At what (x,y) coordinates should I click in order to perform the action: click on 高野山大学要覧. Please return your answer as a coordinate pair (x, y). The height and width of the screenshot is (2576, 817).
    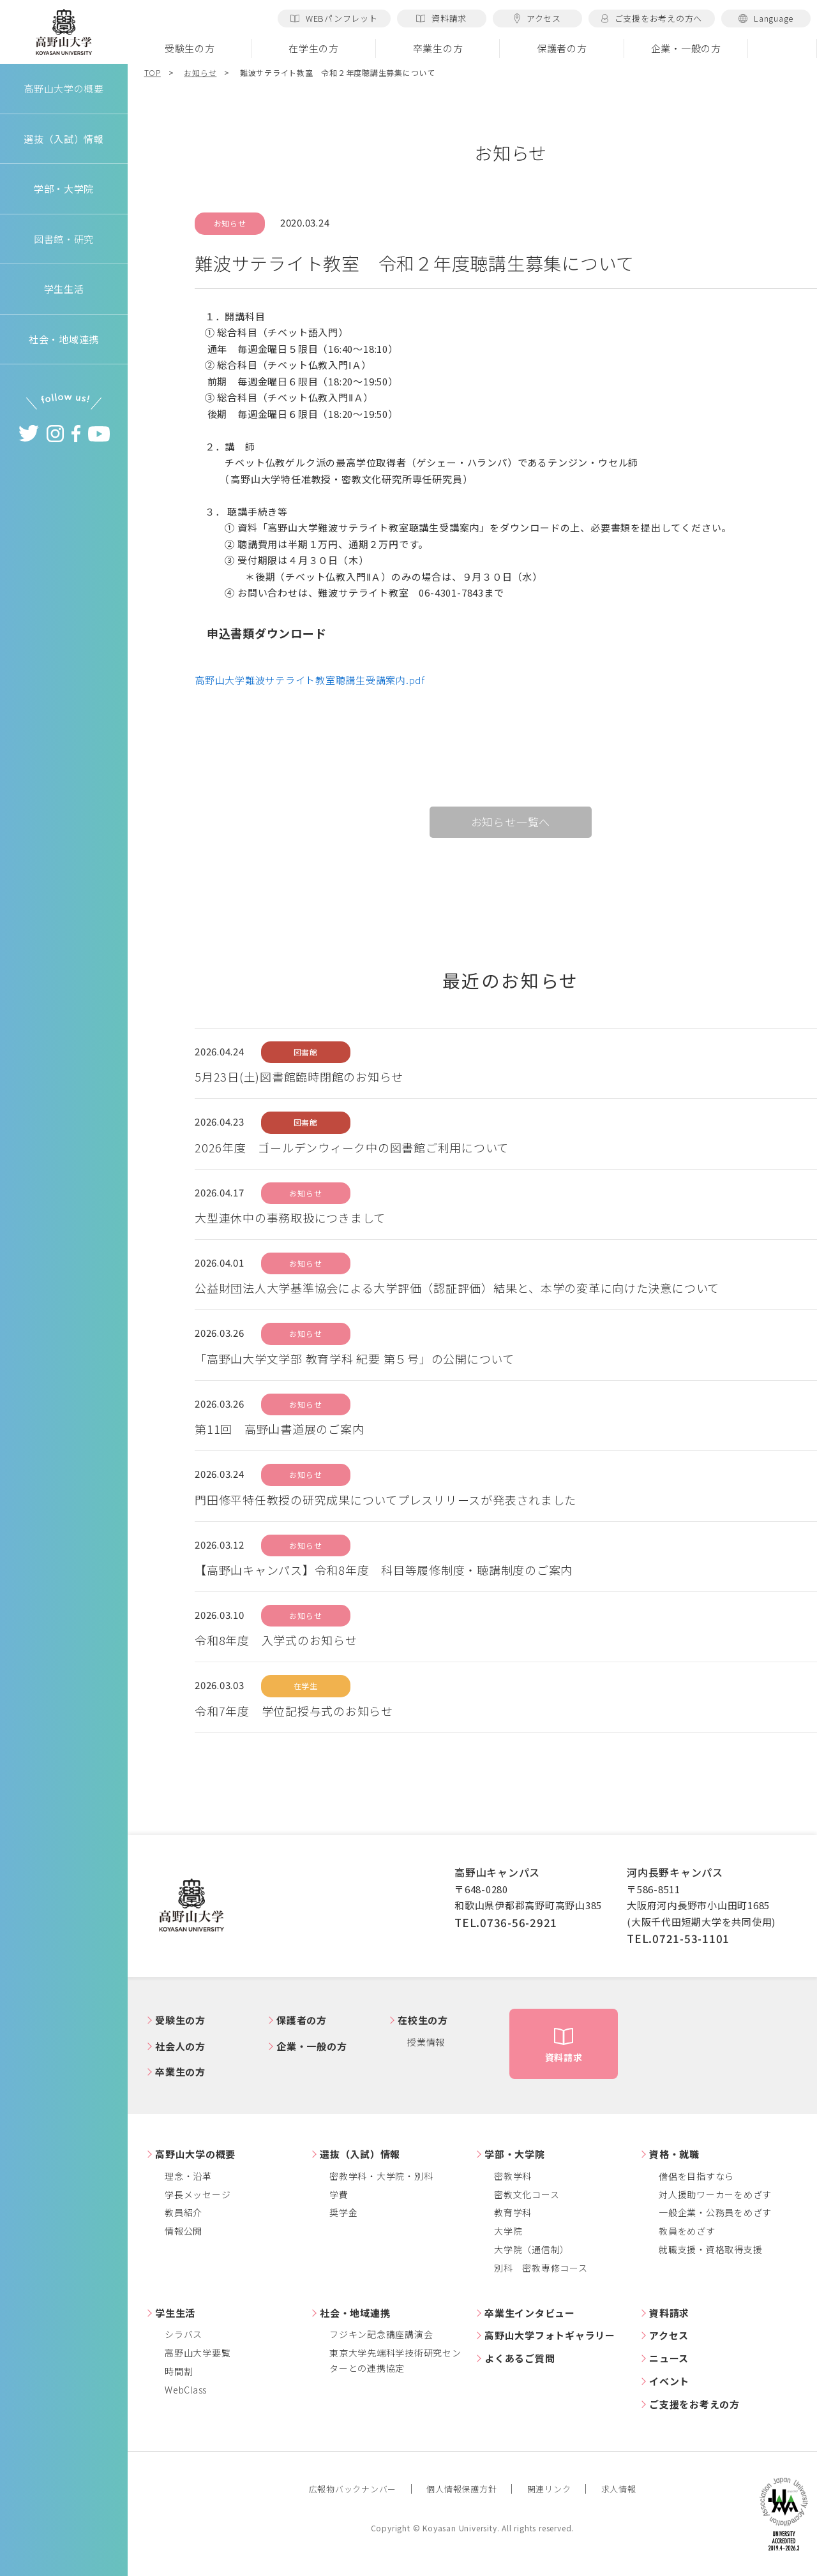
    Looking at the image, I should click on (197, 2352).